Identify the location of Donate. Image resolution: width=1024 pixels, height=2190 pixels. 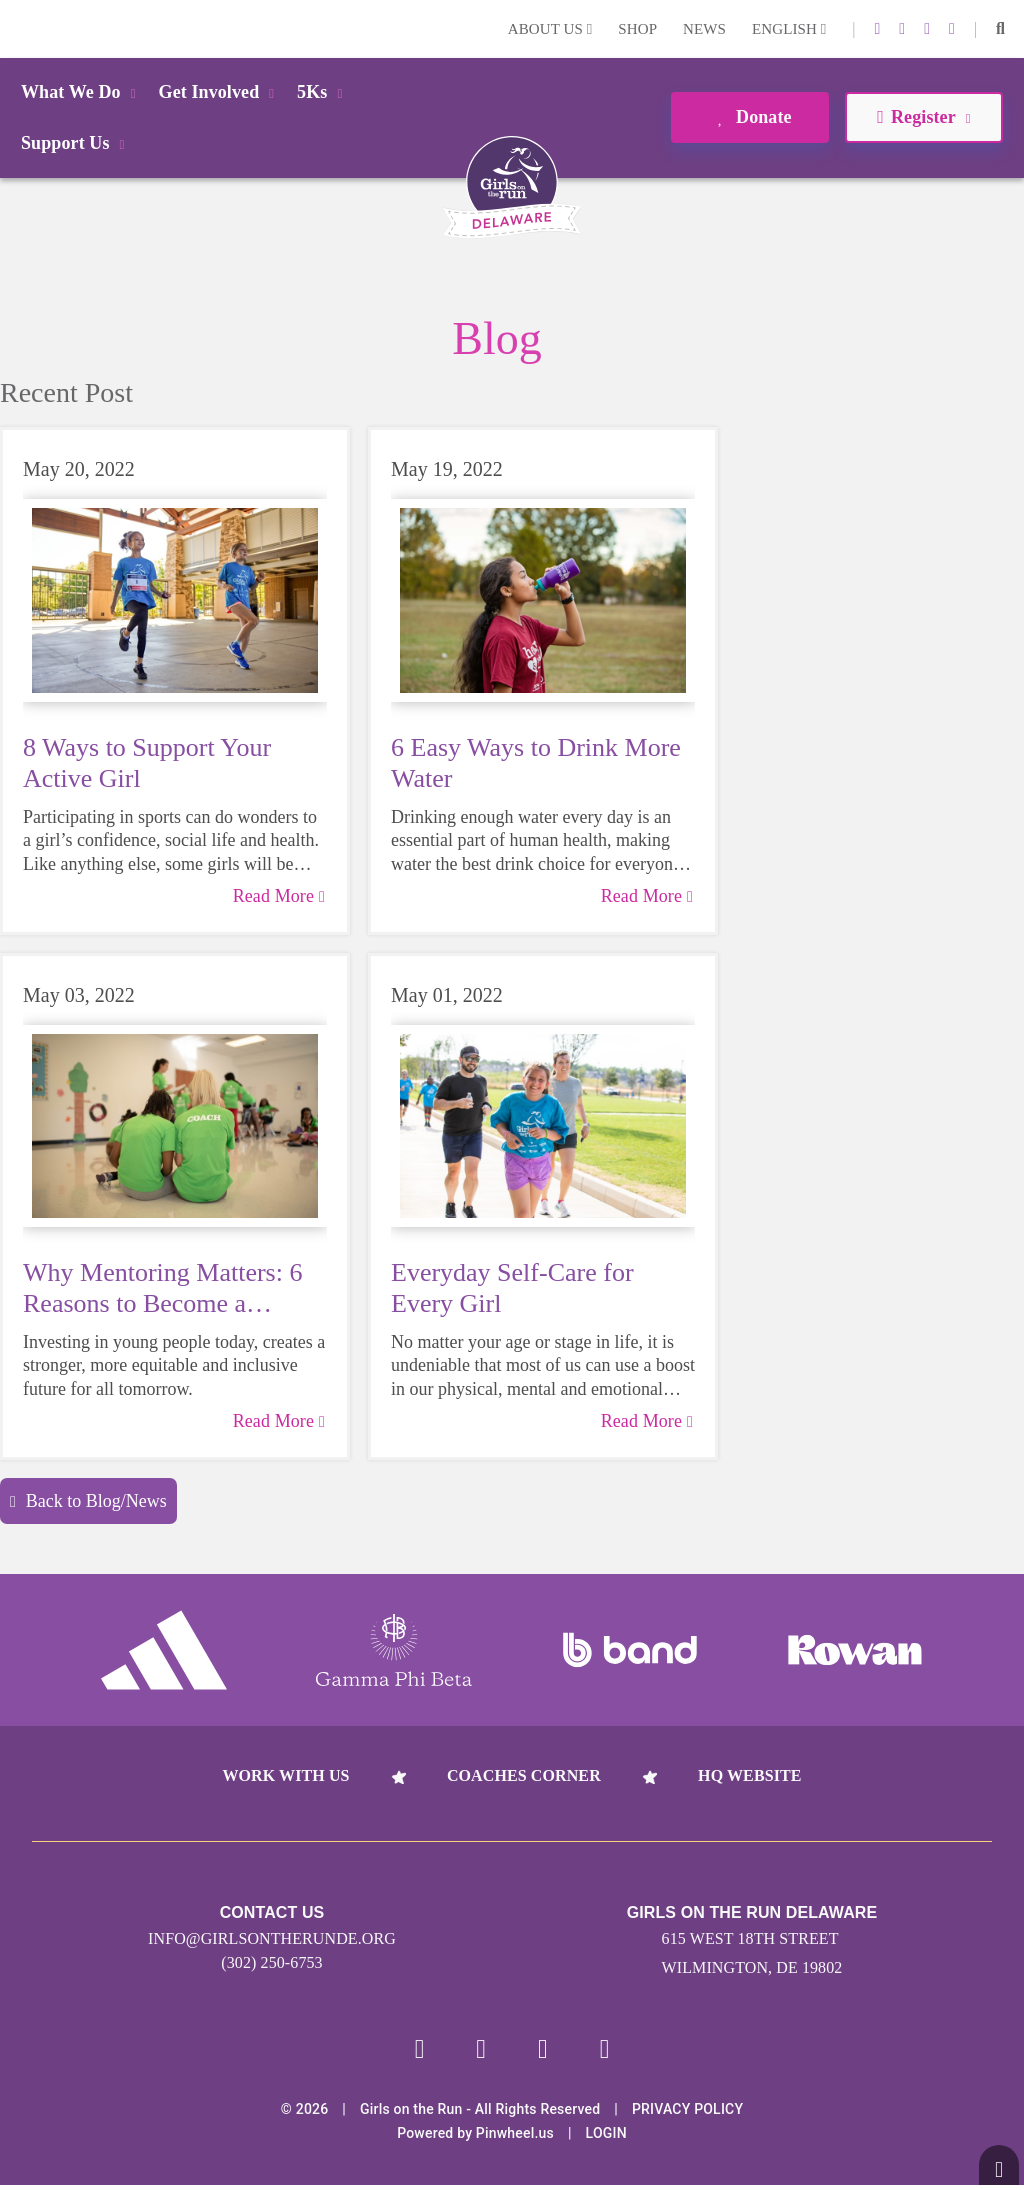
(749, 117).